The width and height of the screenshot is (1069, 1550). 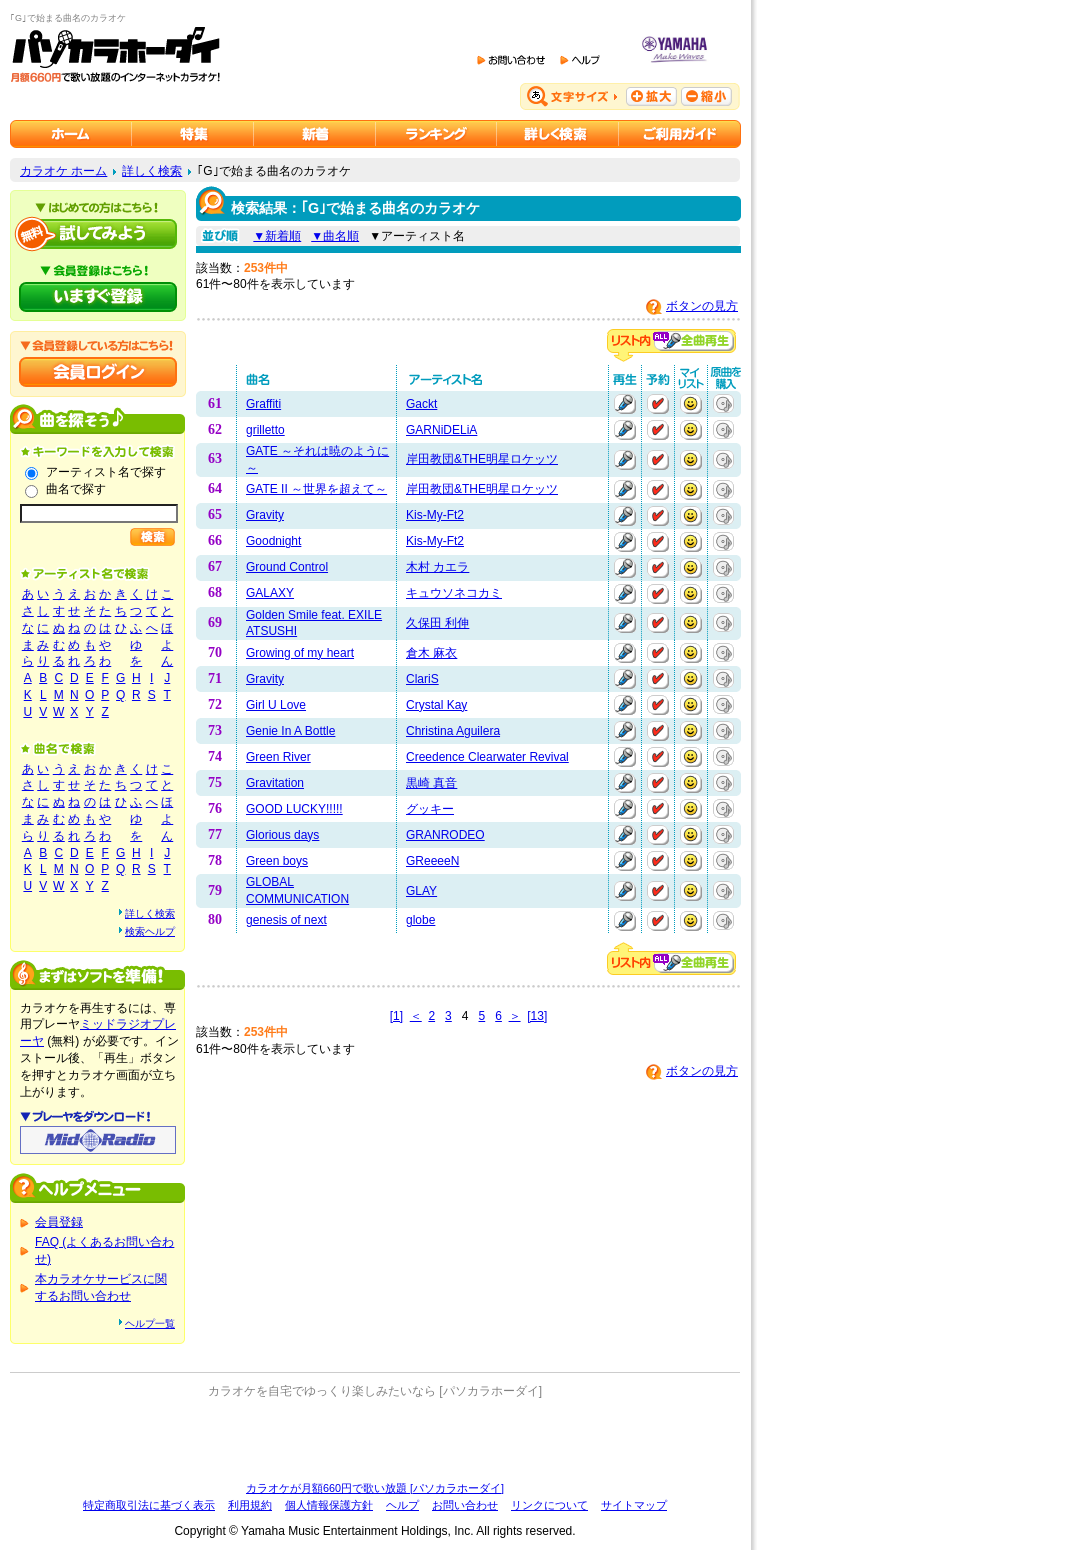 What do you see at coordinates (286, 920) in the screenshot?
I see `genesis of next` at bounding box center [286, 920].